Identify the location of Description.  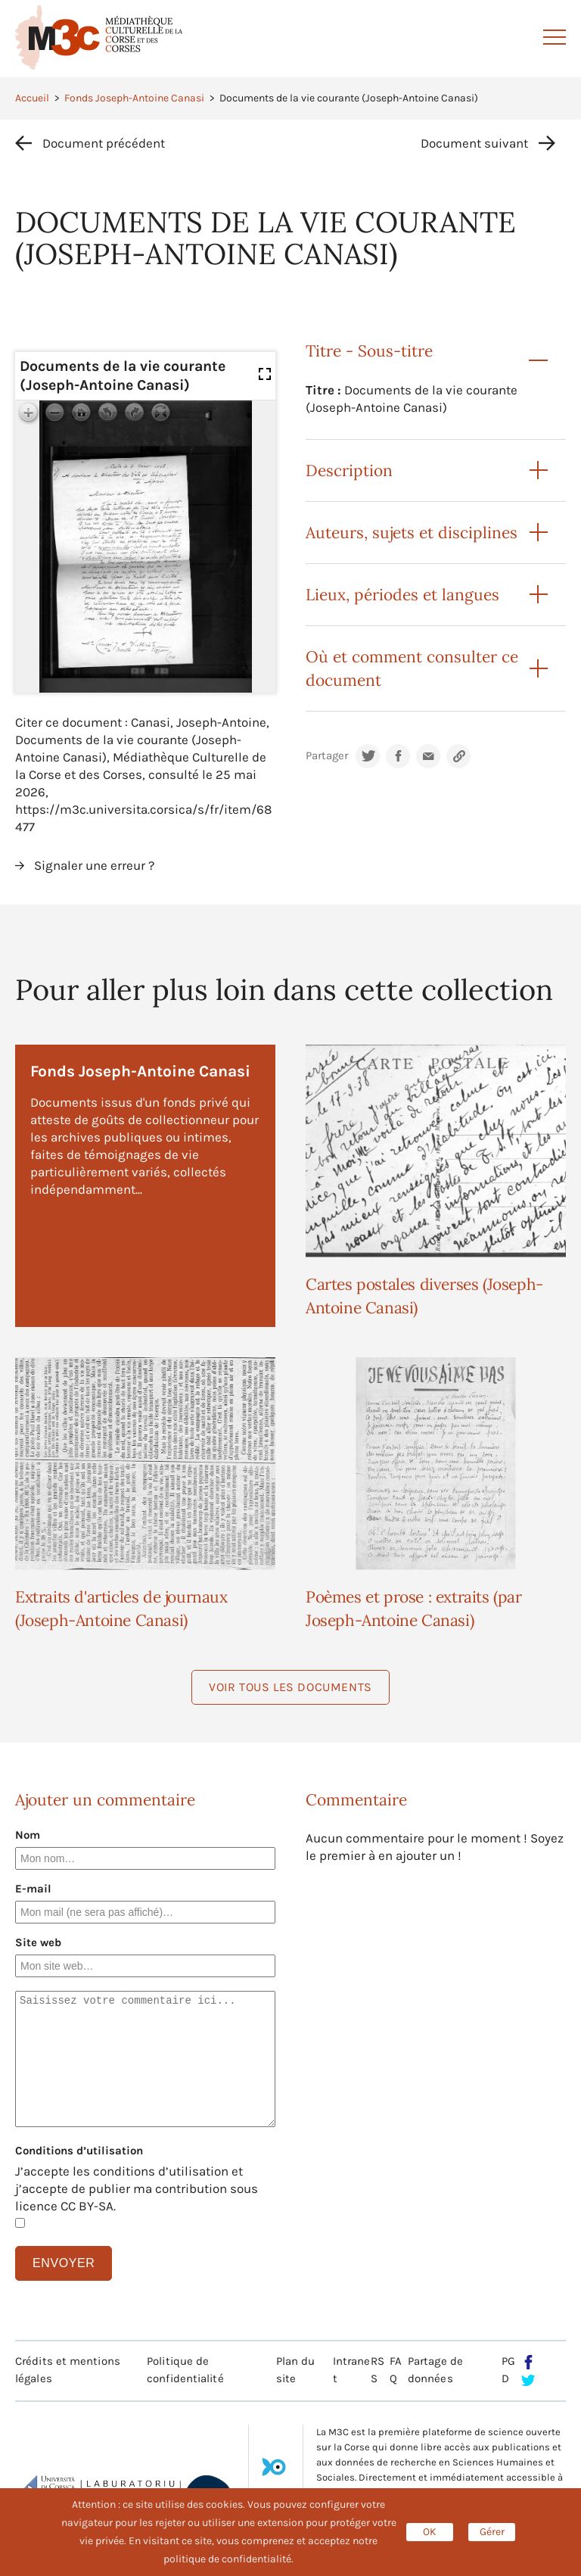
(349, 470).